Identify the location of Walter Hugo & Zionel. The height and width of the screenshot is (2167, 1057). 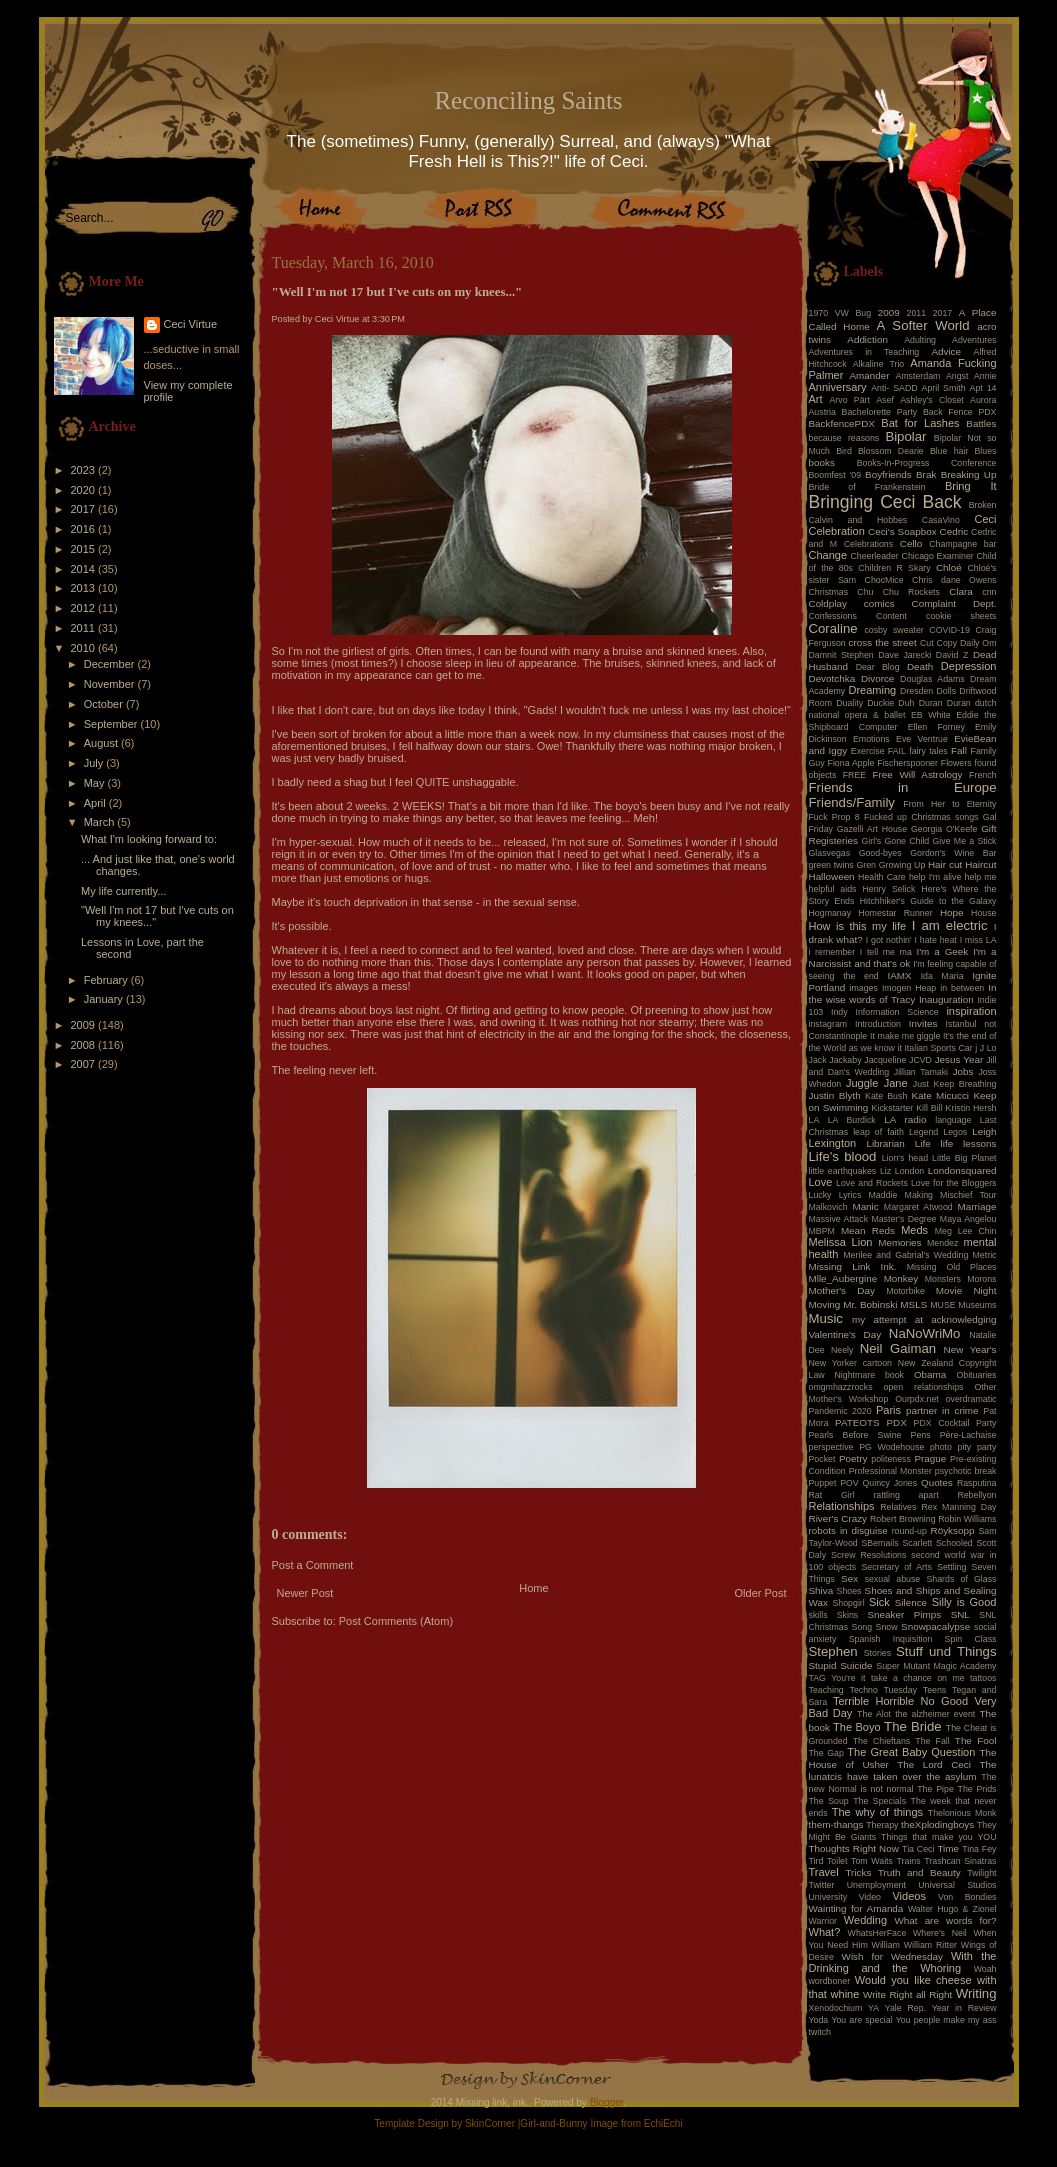
(952, 1909).